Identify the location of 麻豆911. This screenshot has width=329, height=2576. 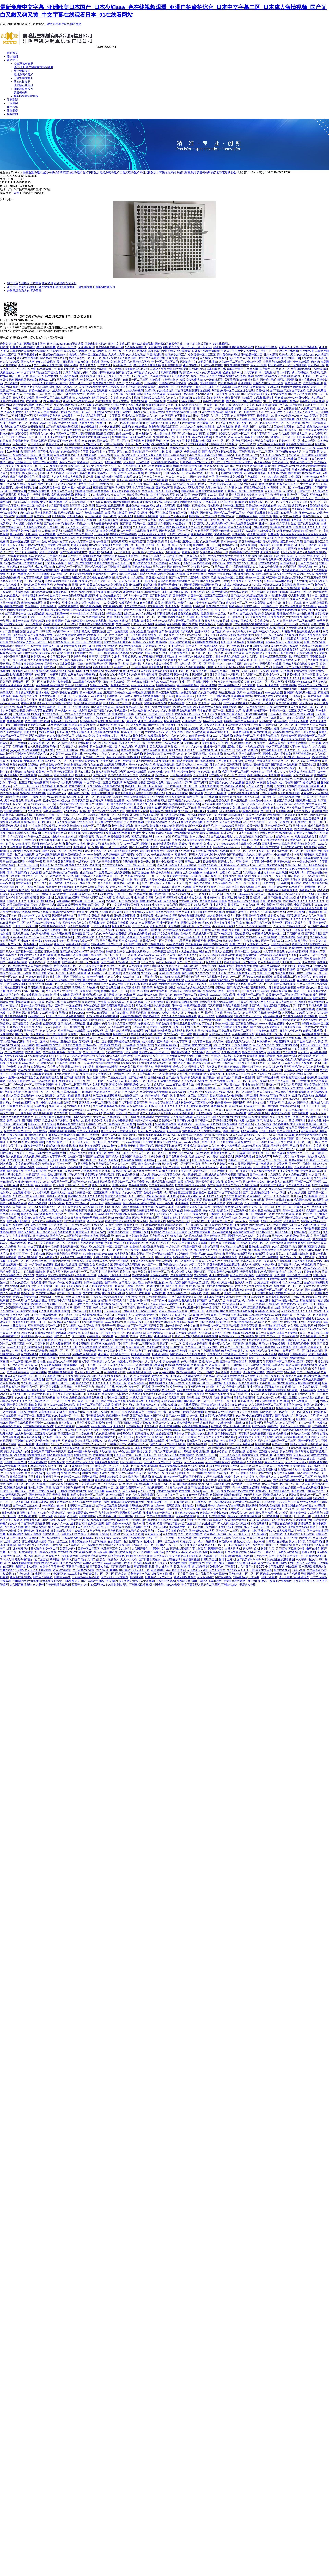
(202, 638).